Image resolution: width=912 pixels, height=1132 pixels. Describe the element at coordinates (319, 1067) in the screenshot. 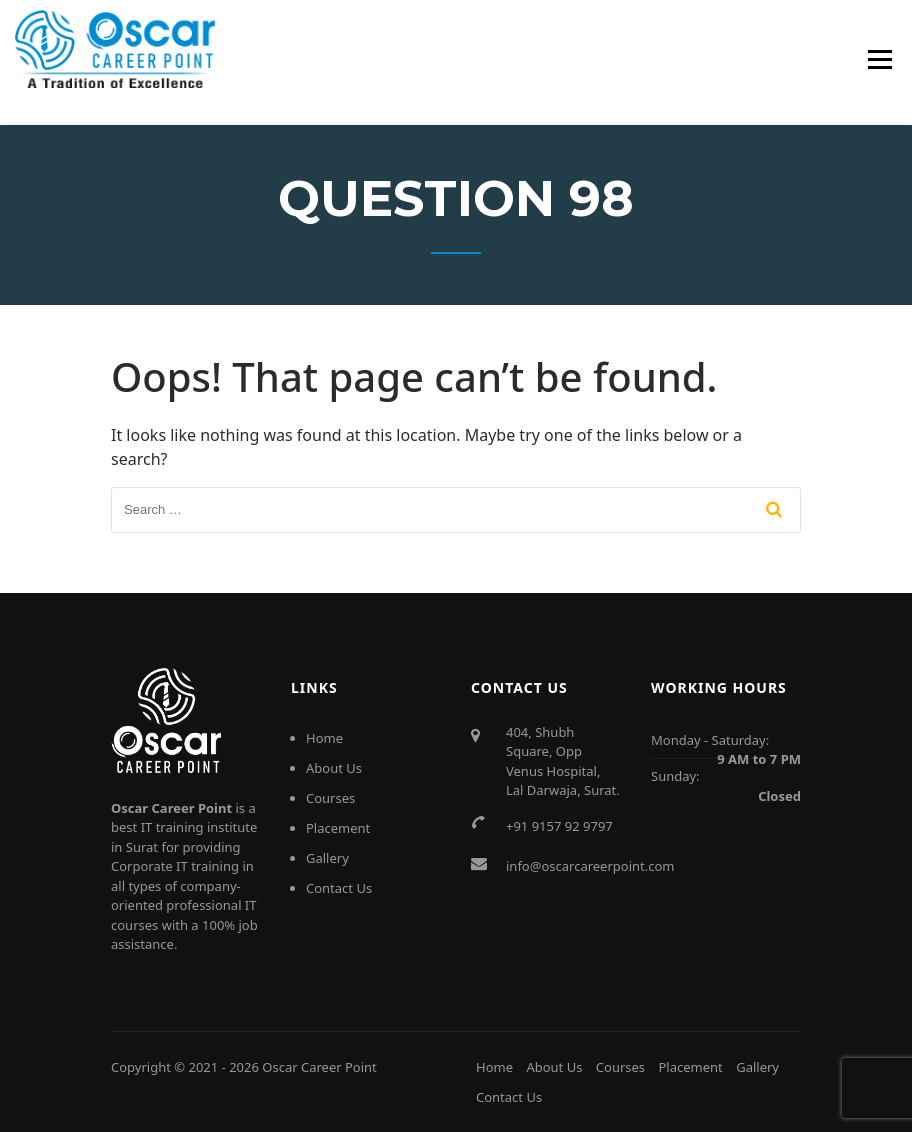

I see `Oscar Career Point` at that location.